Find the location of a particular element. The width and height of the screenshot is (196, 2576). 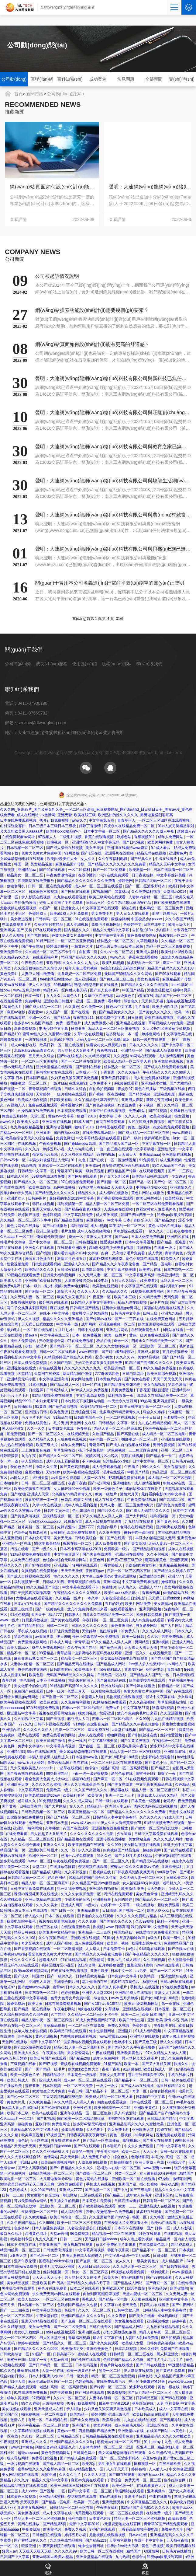

亚洲欧美一区二区在线观看 is located at coordinates (60, 1165).